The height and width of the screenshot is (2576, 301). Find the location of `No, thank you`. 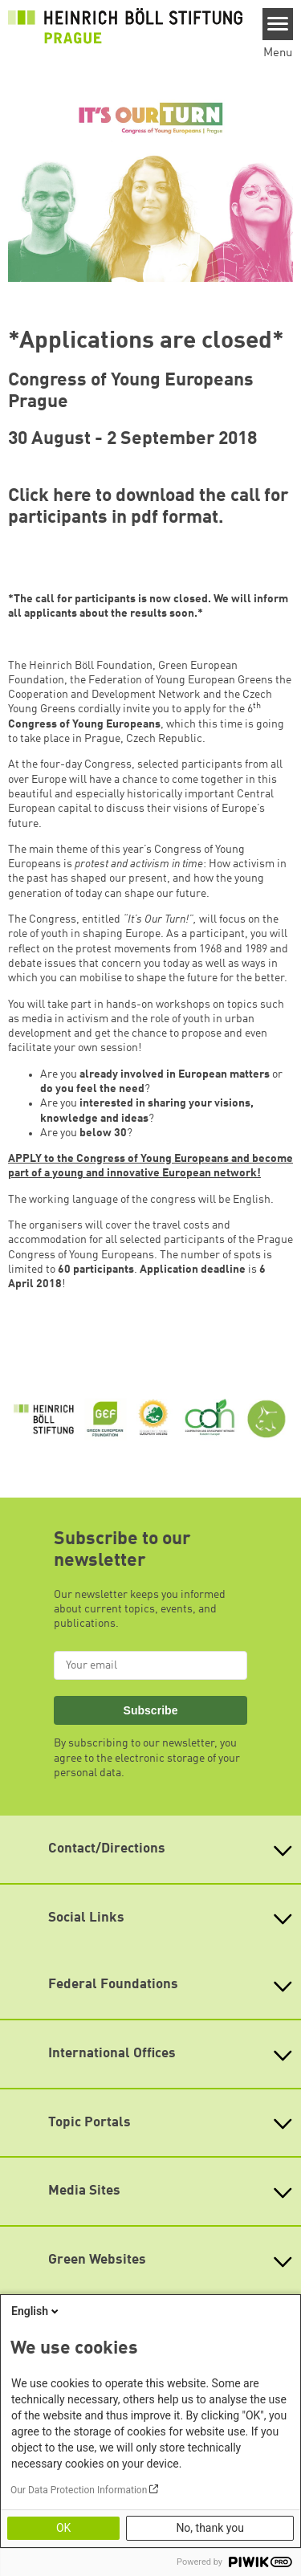

No, thank you is located at coordinates (210, 2527).